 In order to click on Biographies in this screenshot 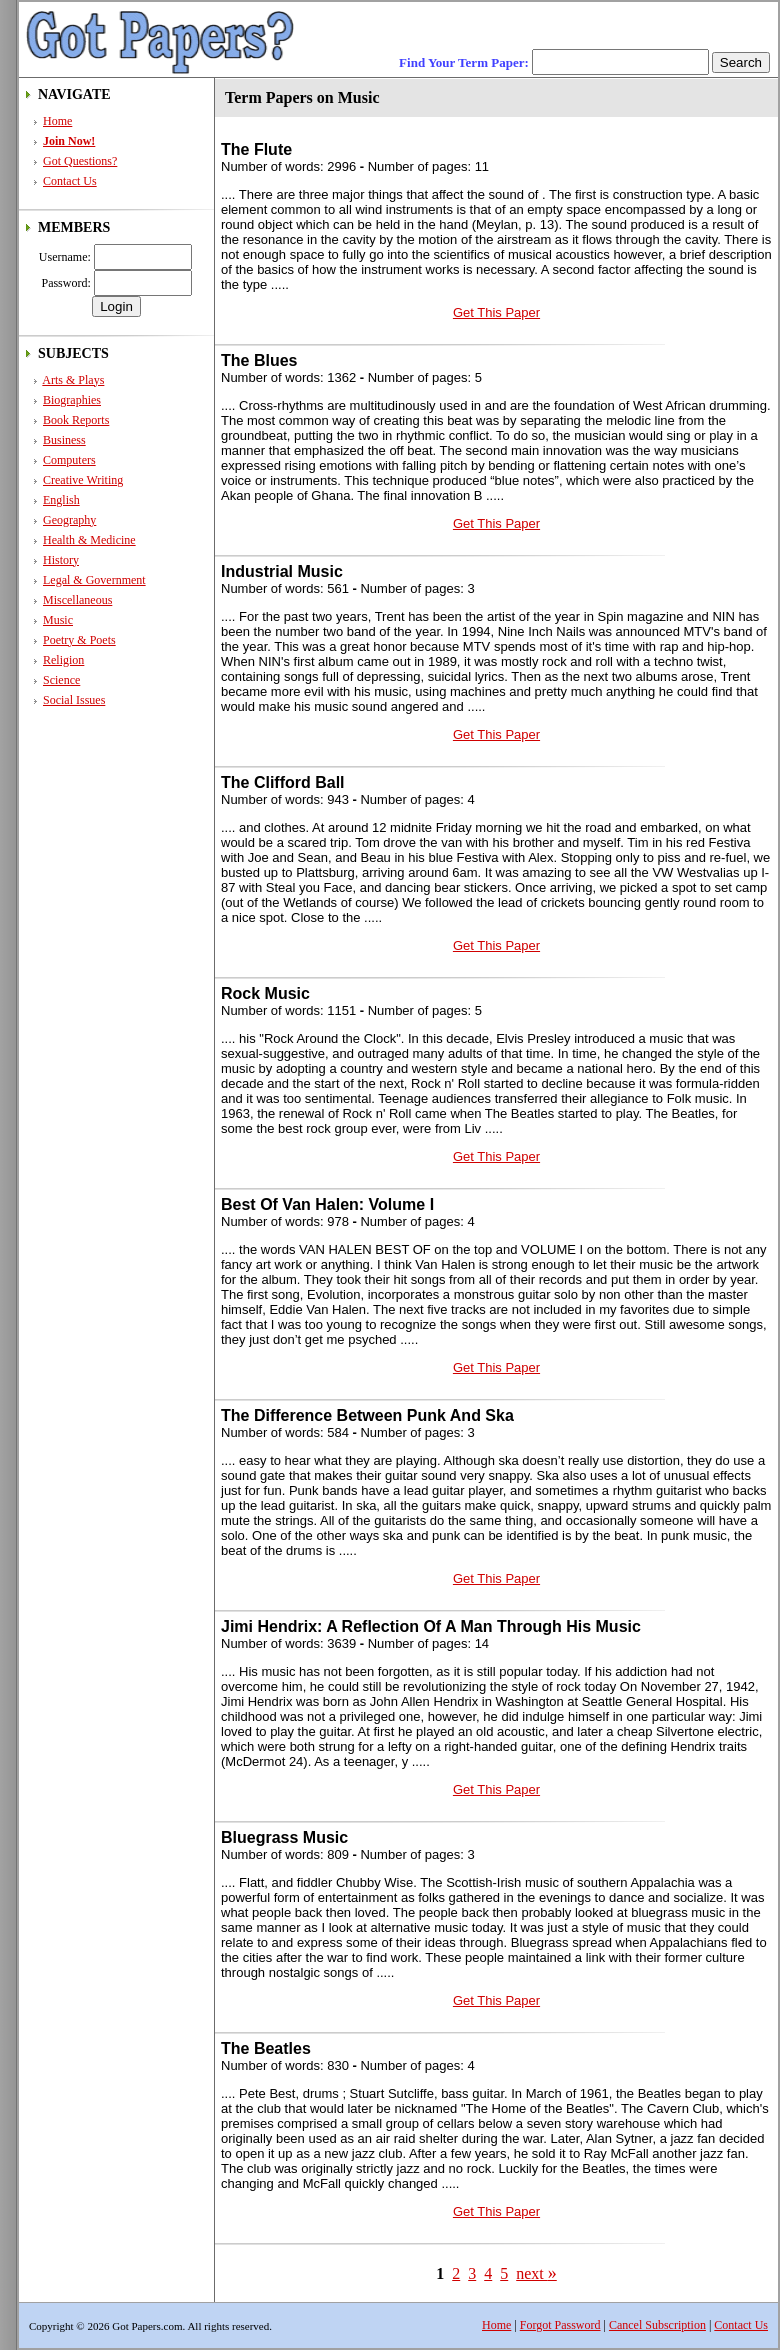, I will do `click(72, 400)`.